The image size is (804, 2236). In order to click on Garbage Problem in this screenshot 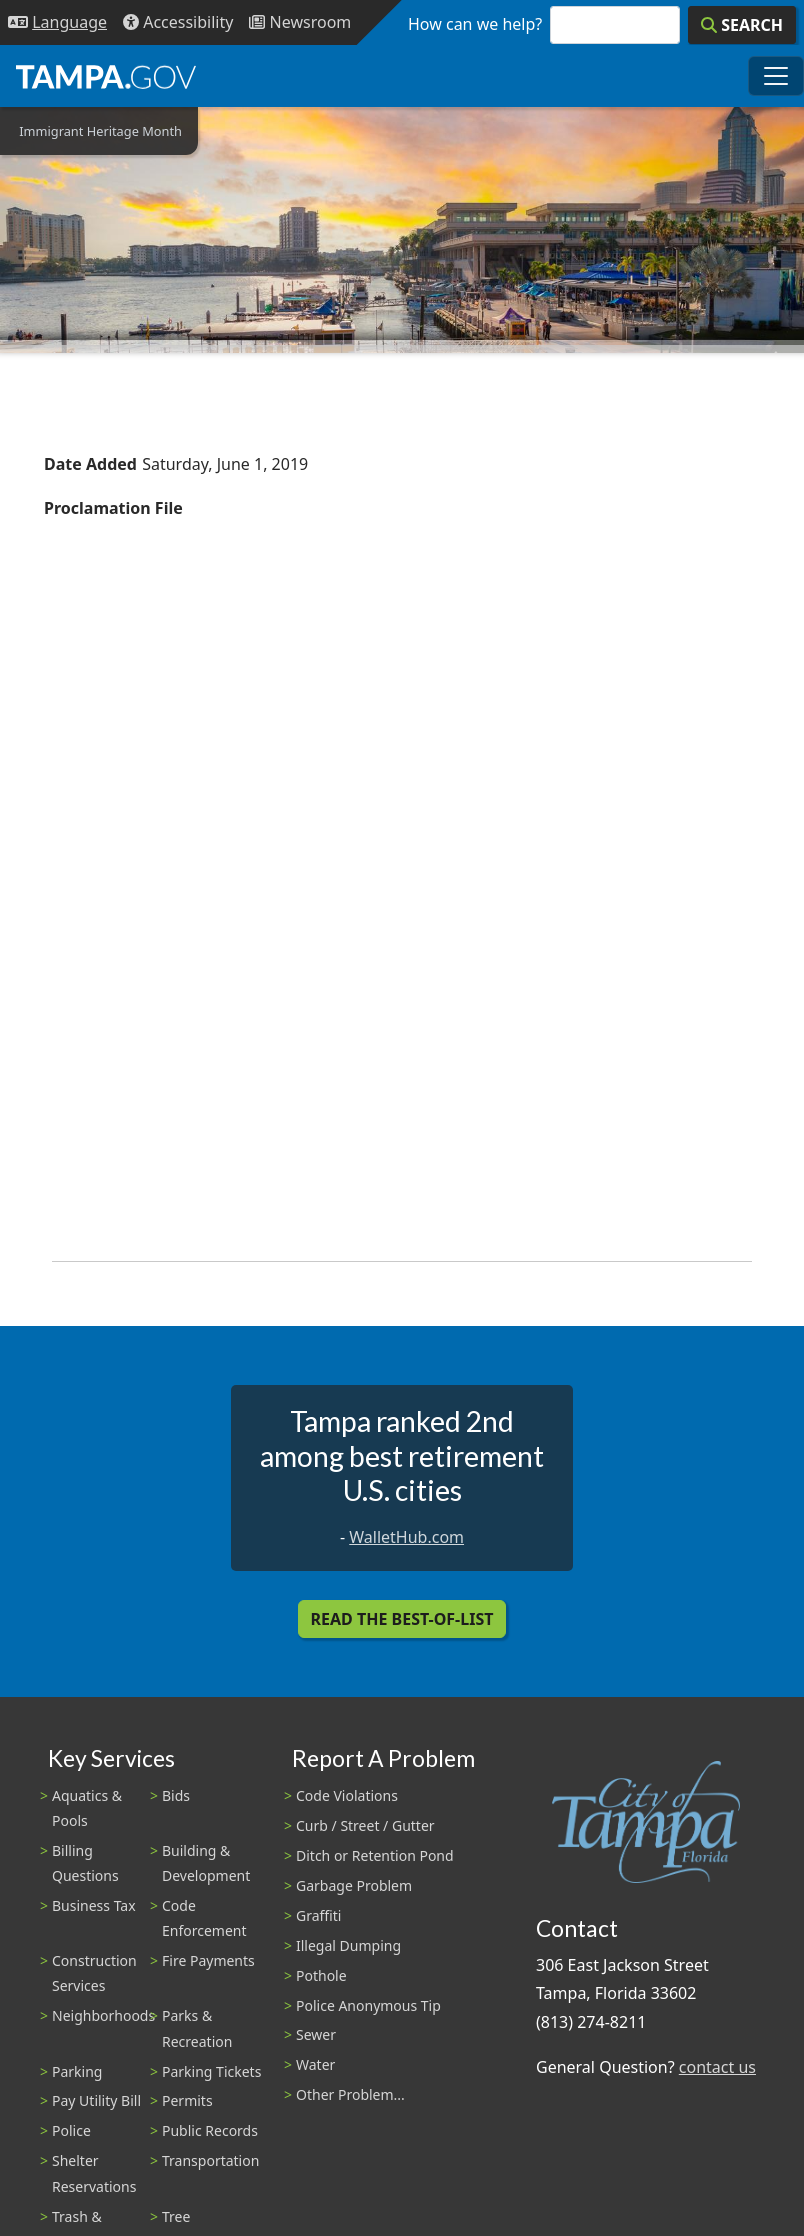, I will do `click(354, 1885)`.